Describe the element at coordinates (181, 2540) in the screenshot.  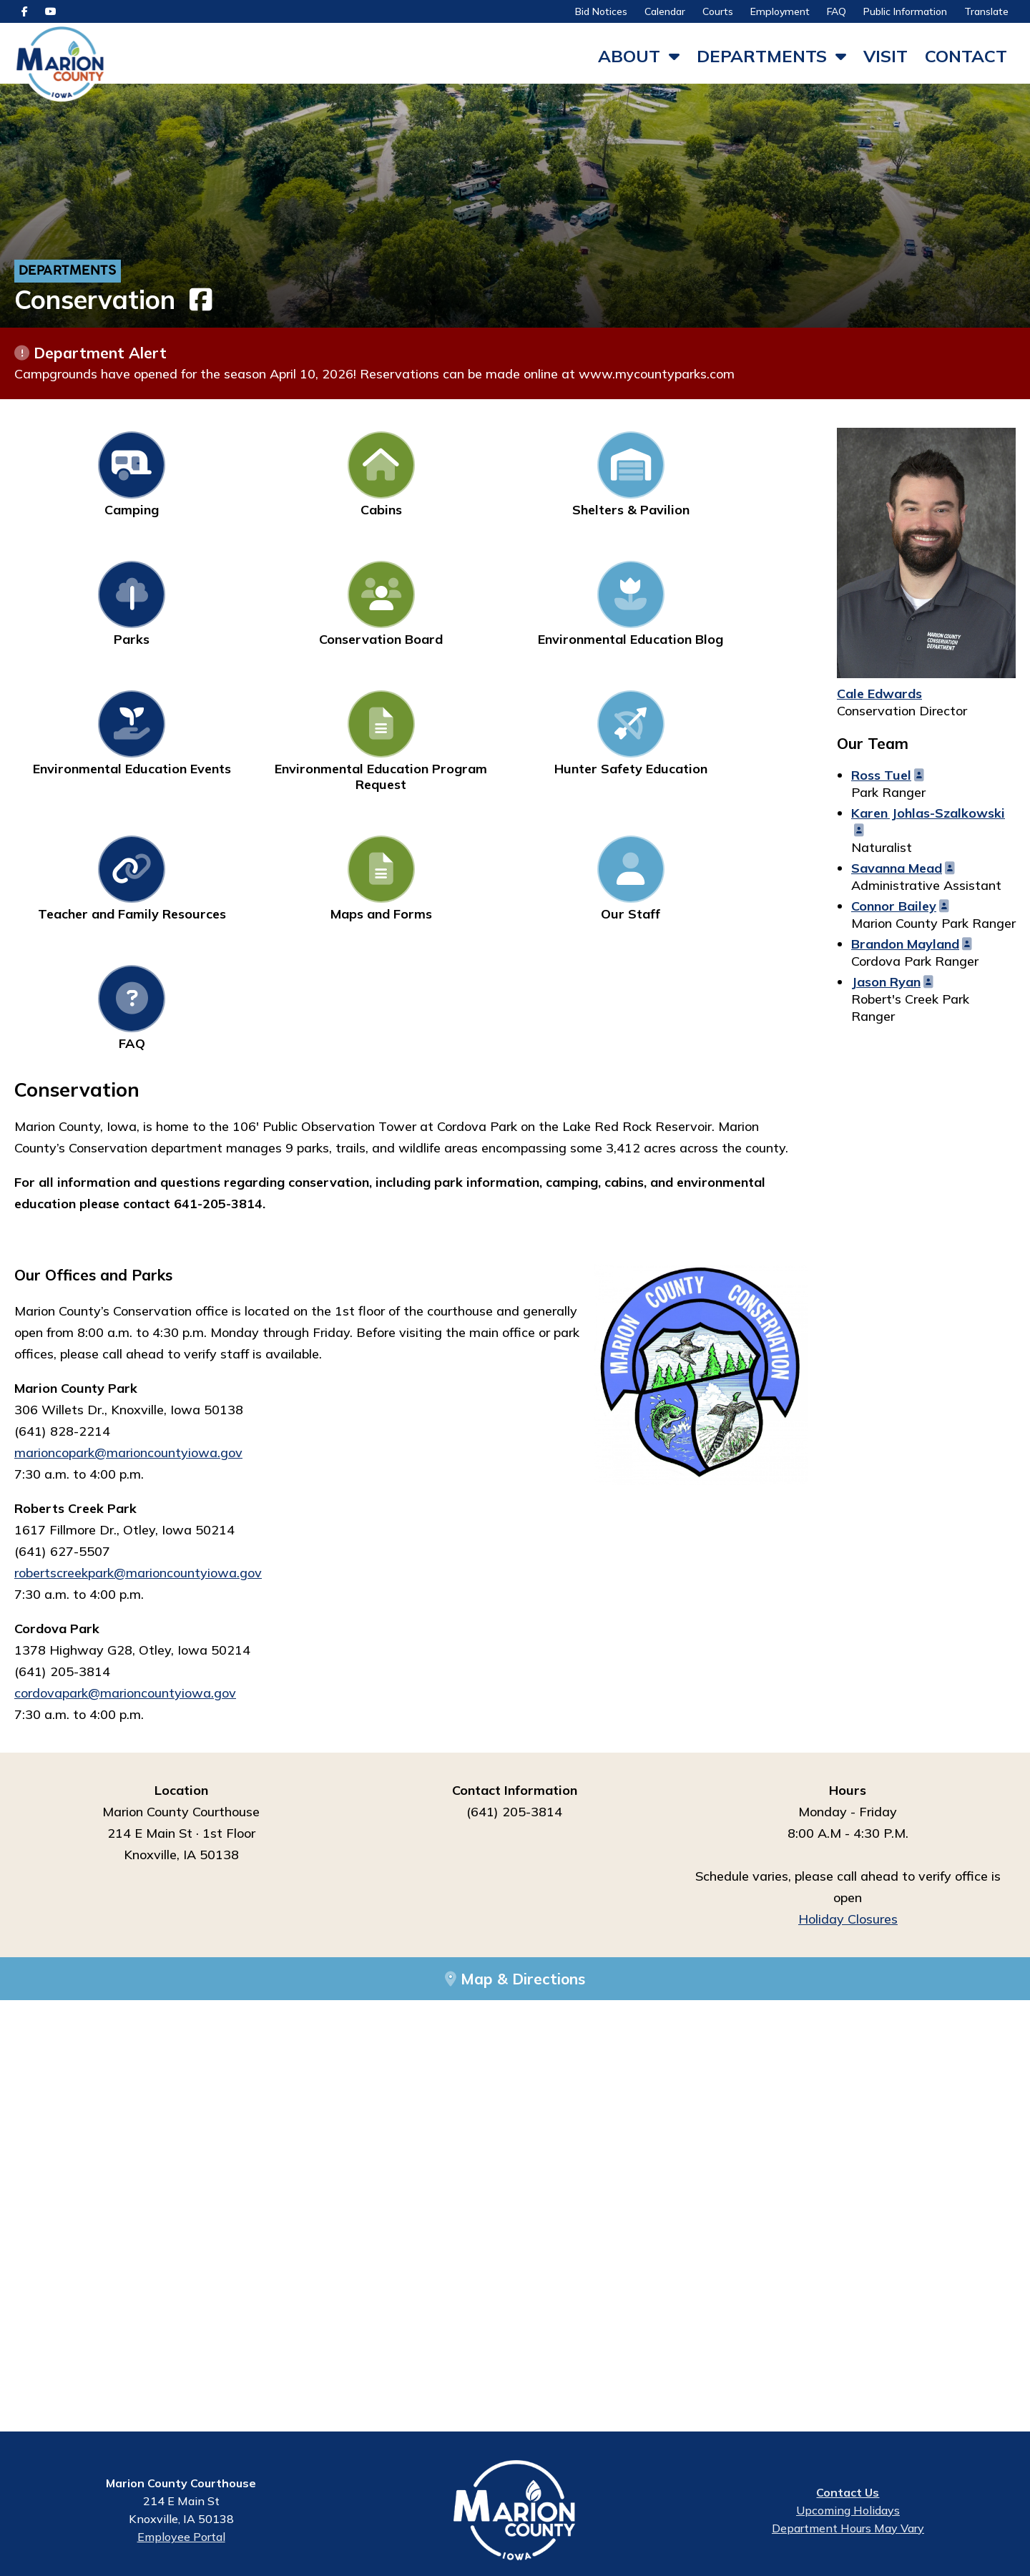
I see `Employee Portal` at that location.